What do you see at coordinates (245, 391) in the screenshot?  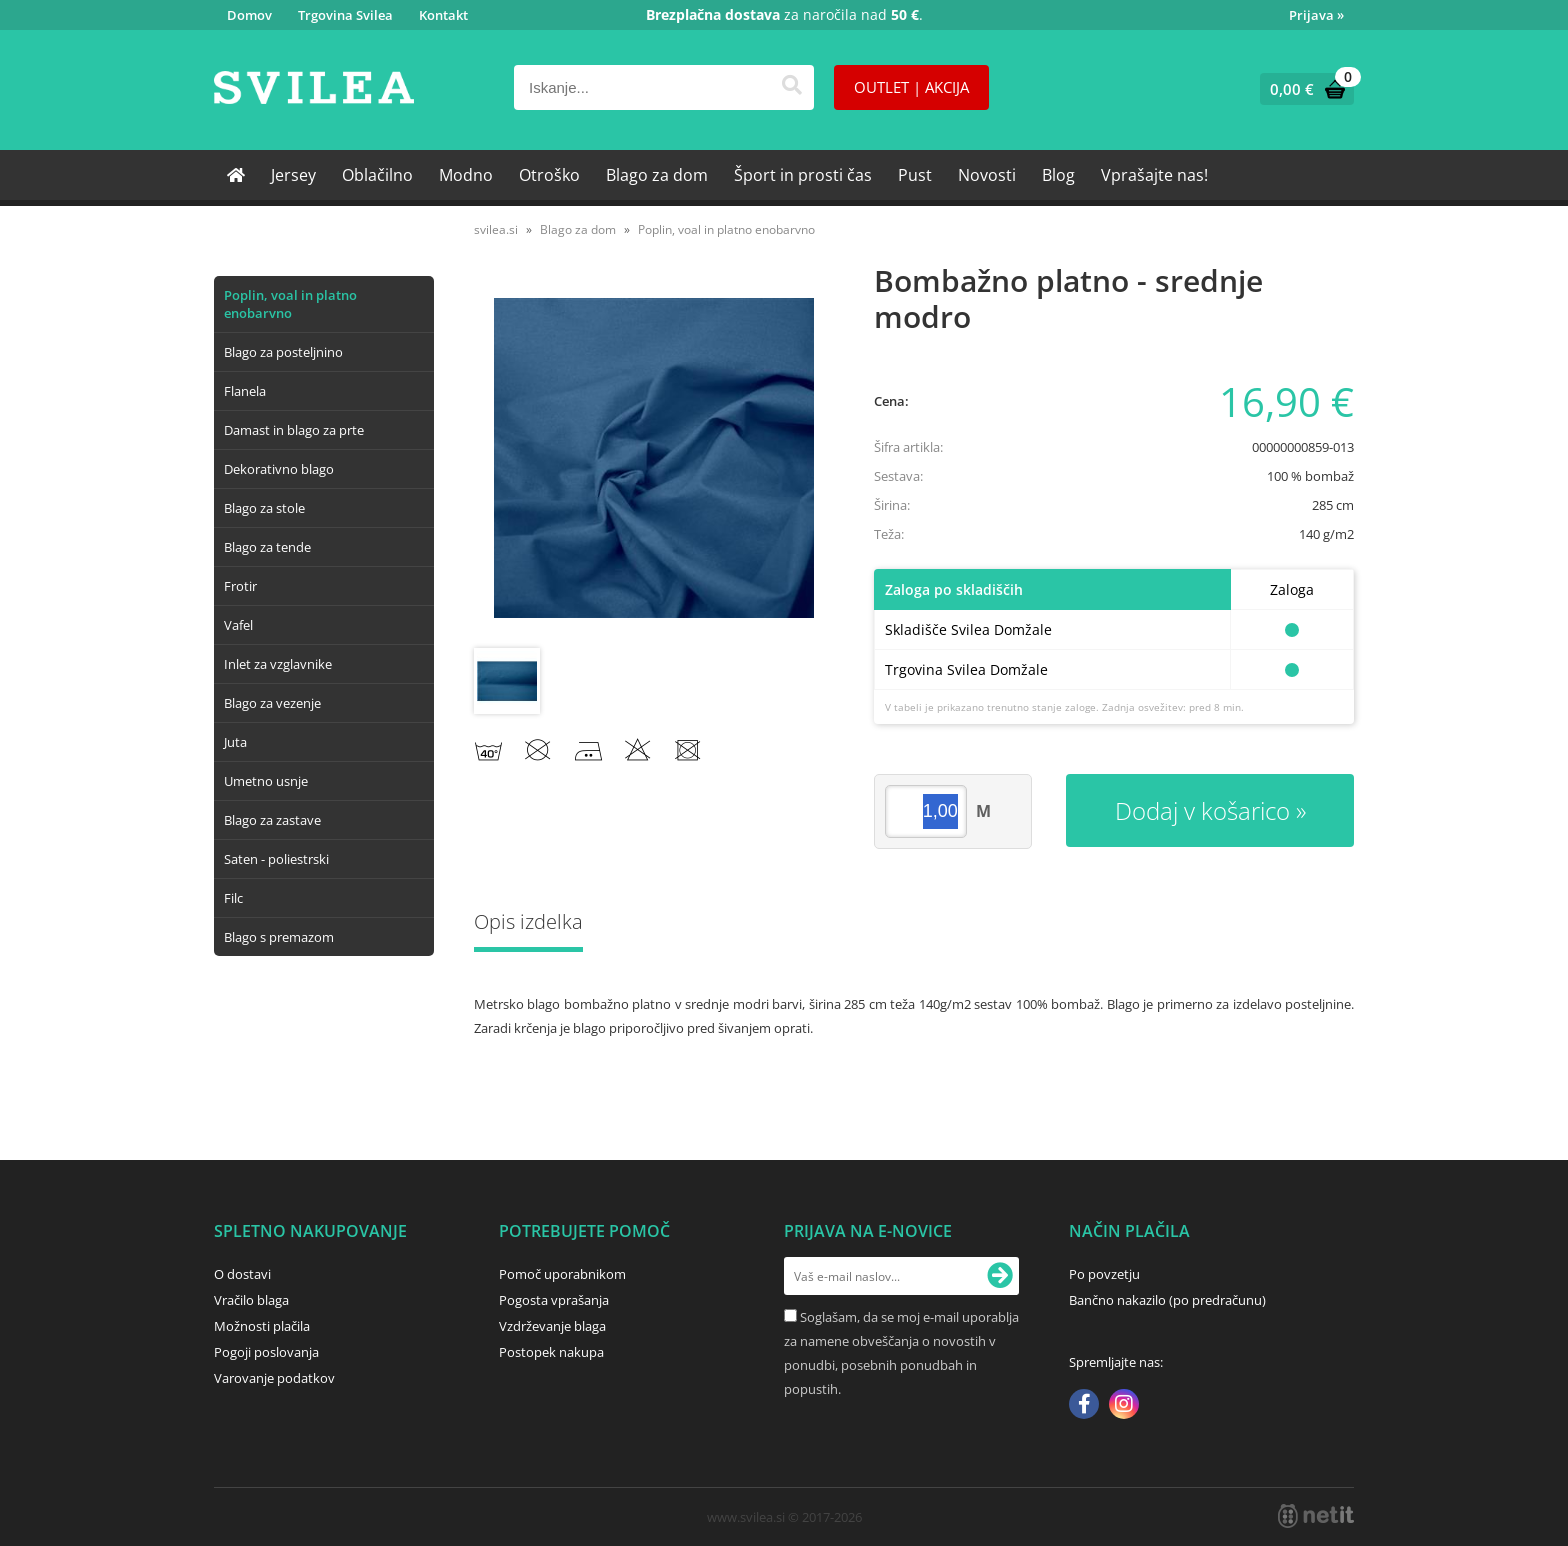 I see `Flanela` at bounding box center [245, 391].